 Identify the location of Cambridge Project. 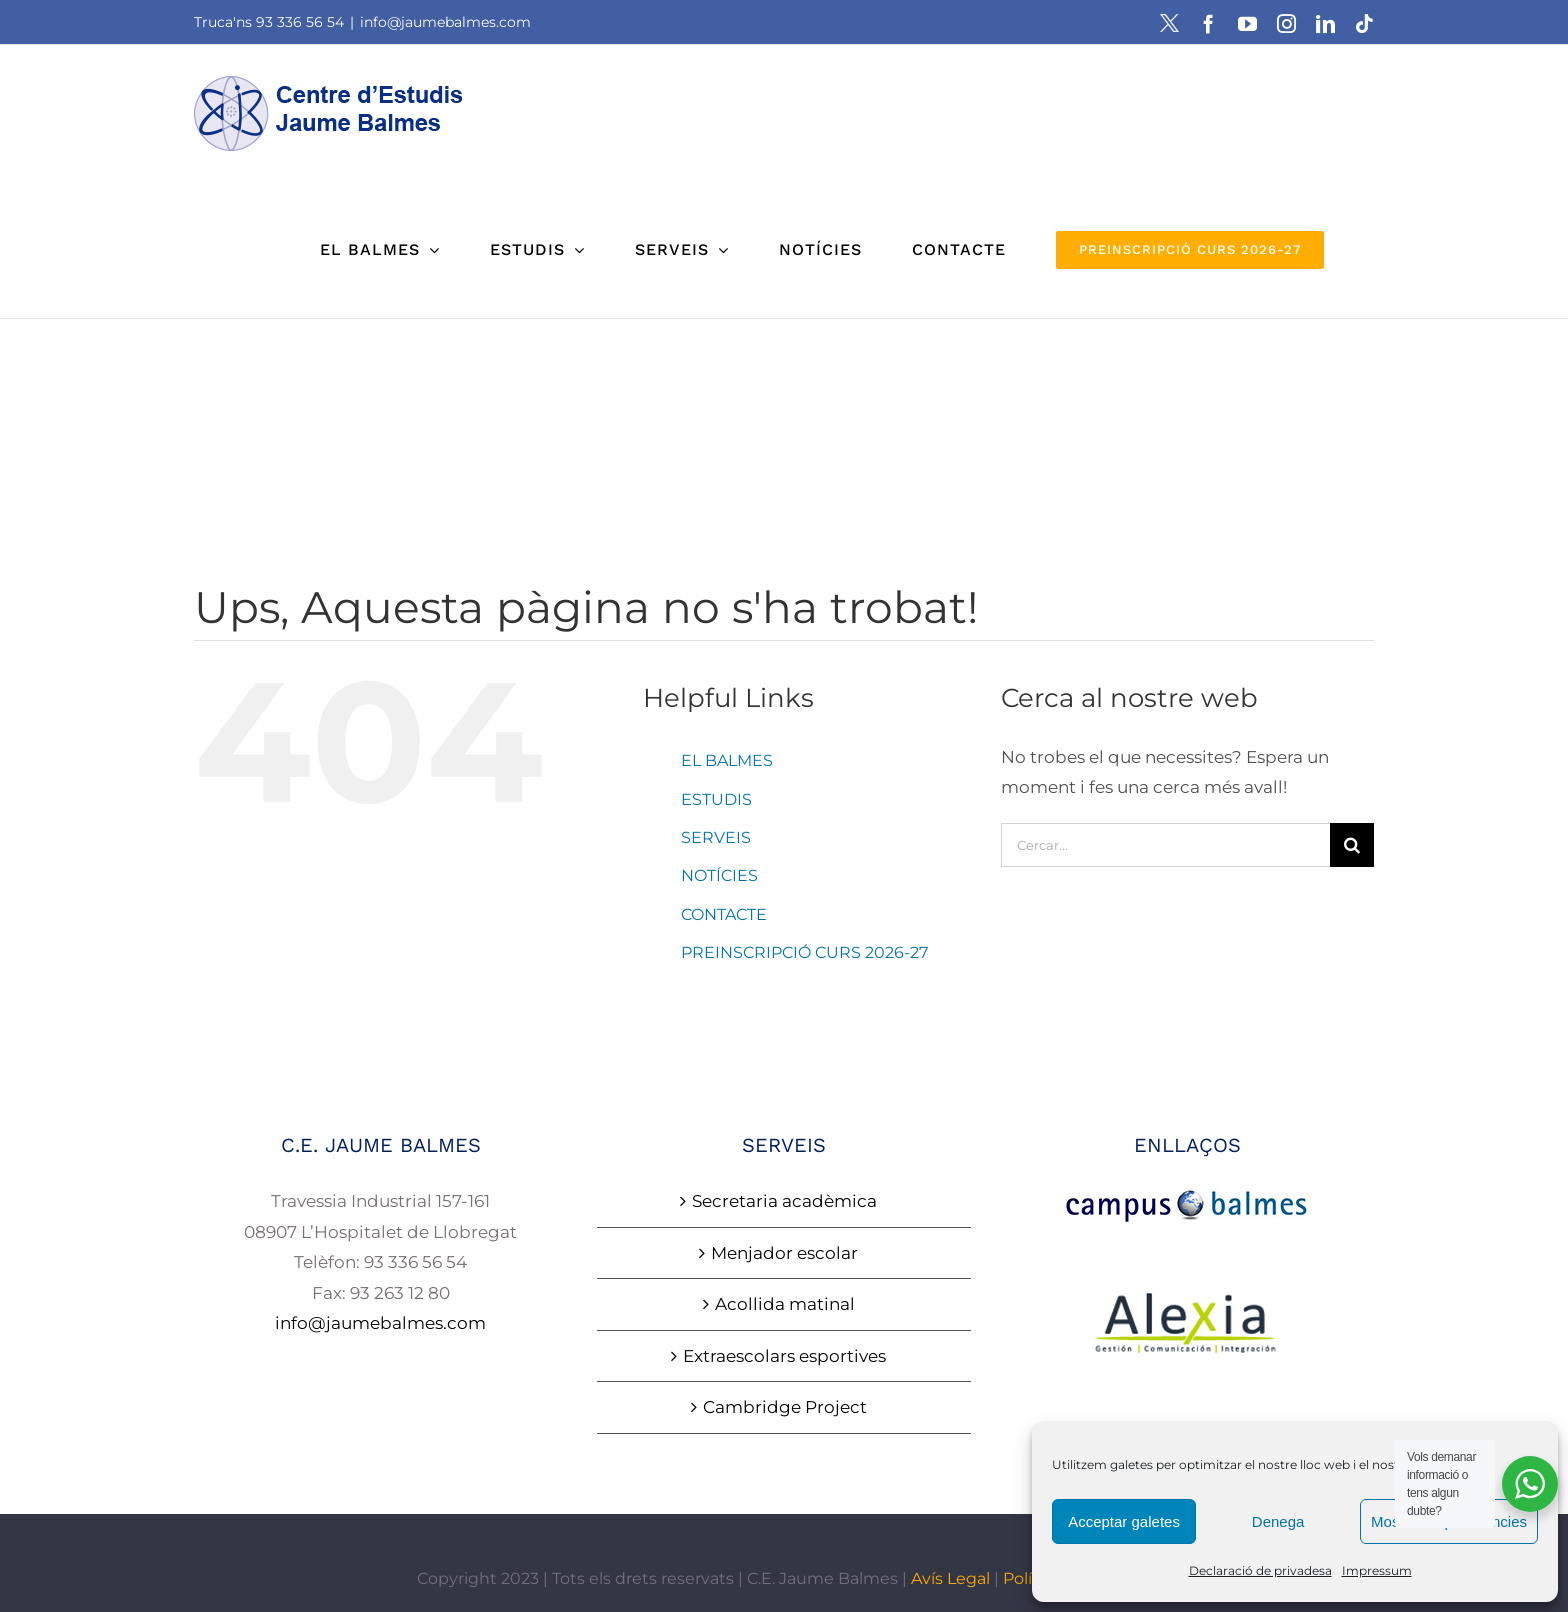
(785, 1407).